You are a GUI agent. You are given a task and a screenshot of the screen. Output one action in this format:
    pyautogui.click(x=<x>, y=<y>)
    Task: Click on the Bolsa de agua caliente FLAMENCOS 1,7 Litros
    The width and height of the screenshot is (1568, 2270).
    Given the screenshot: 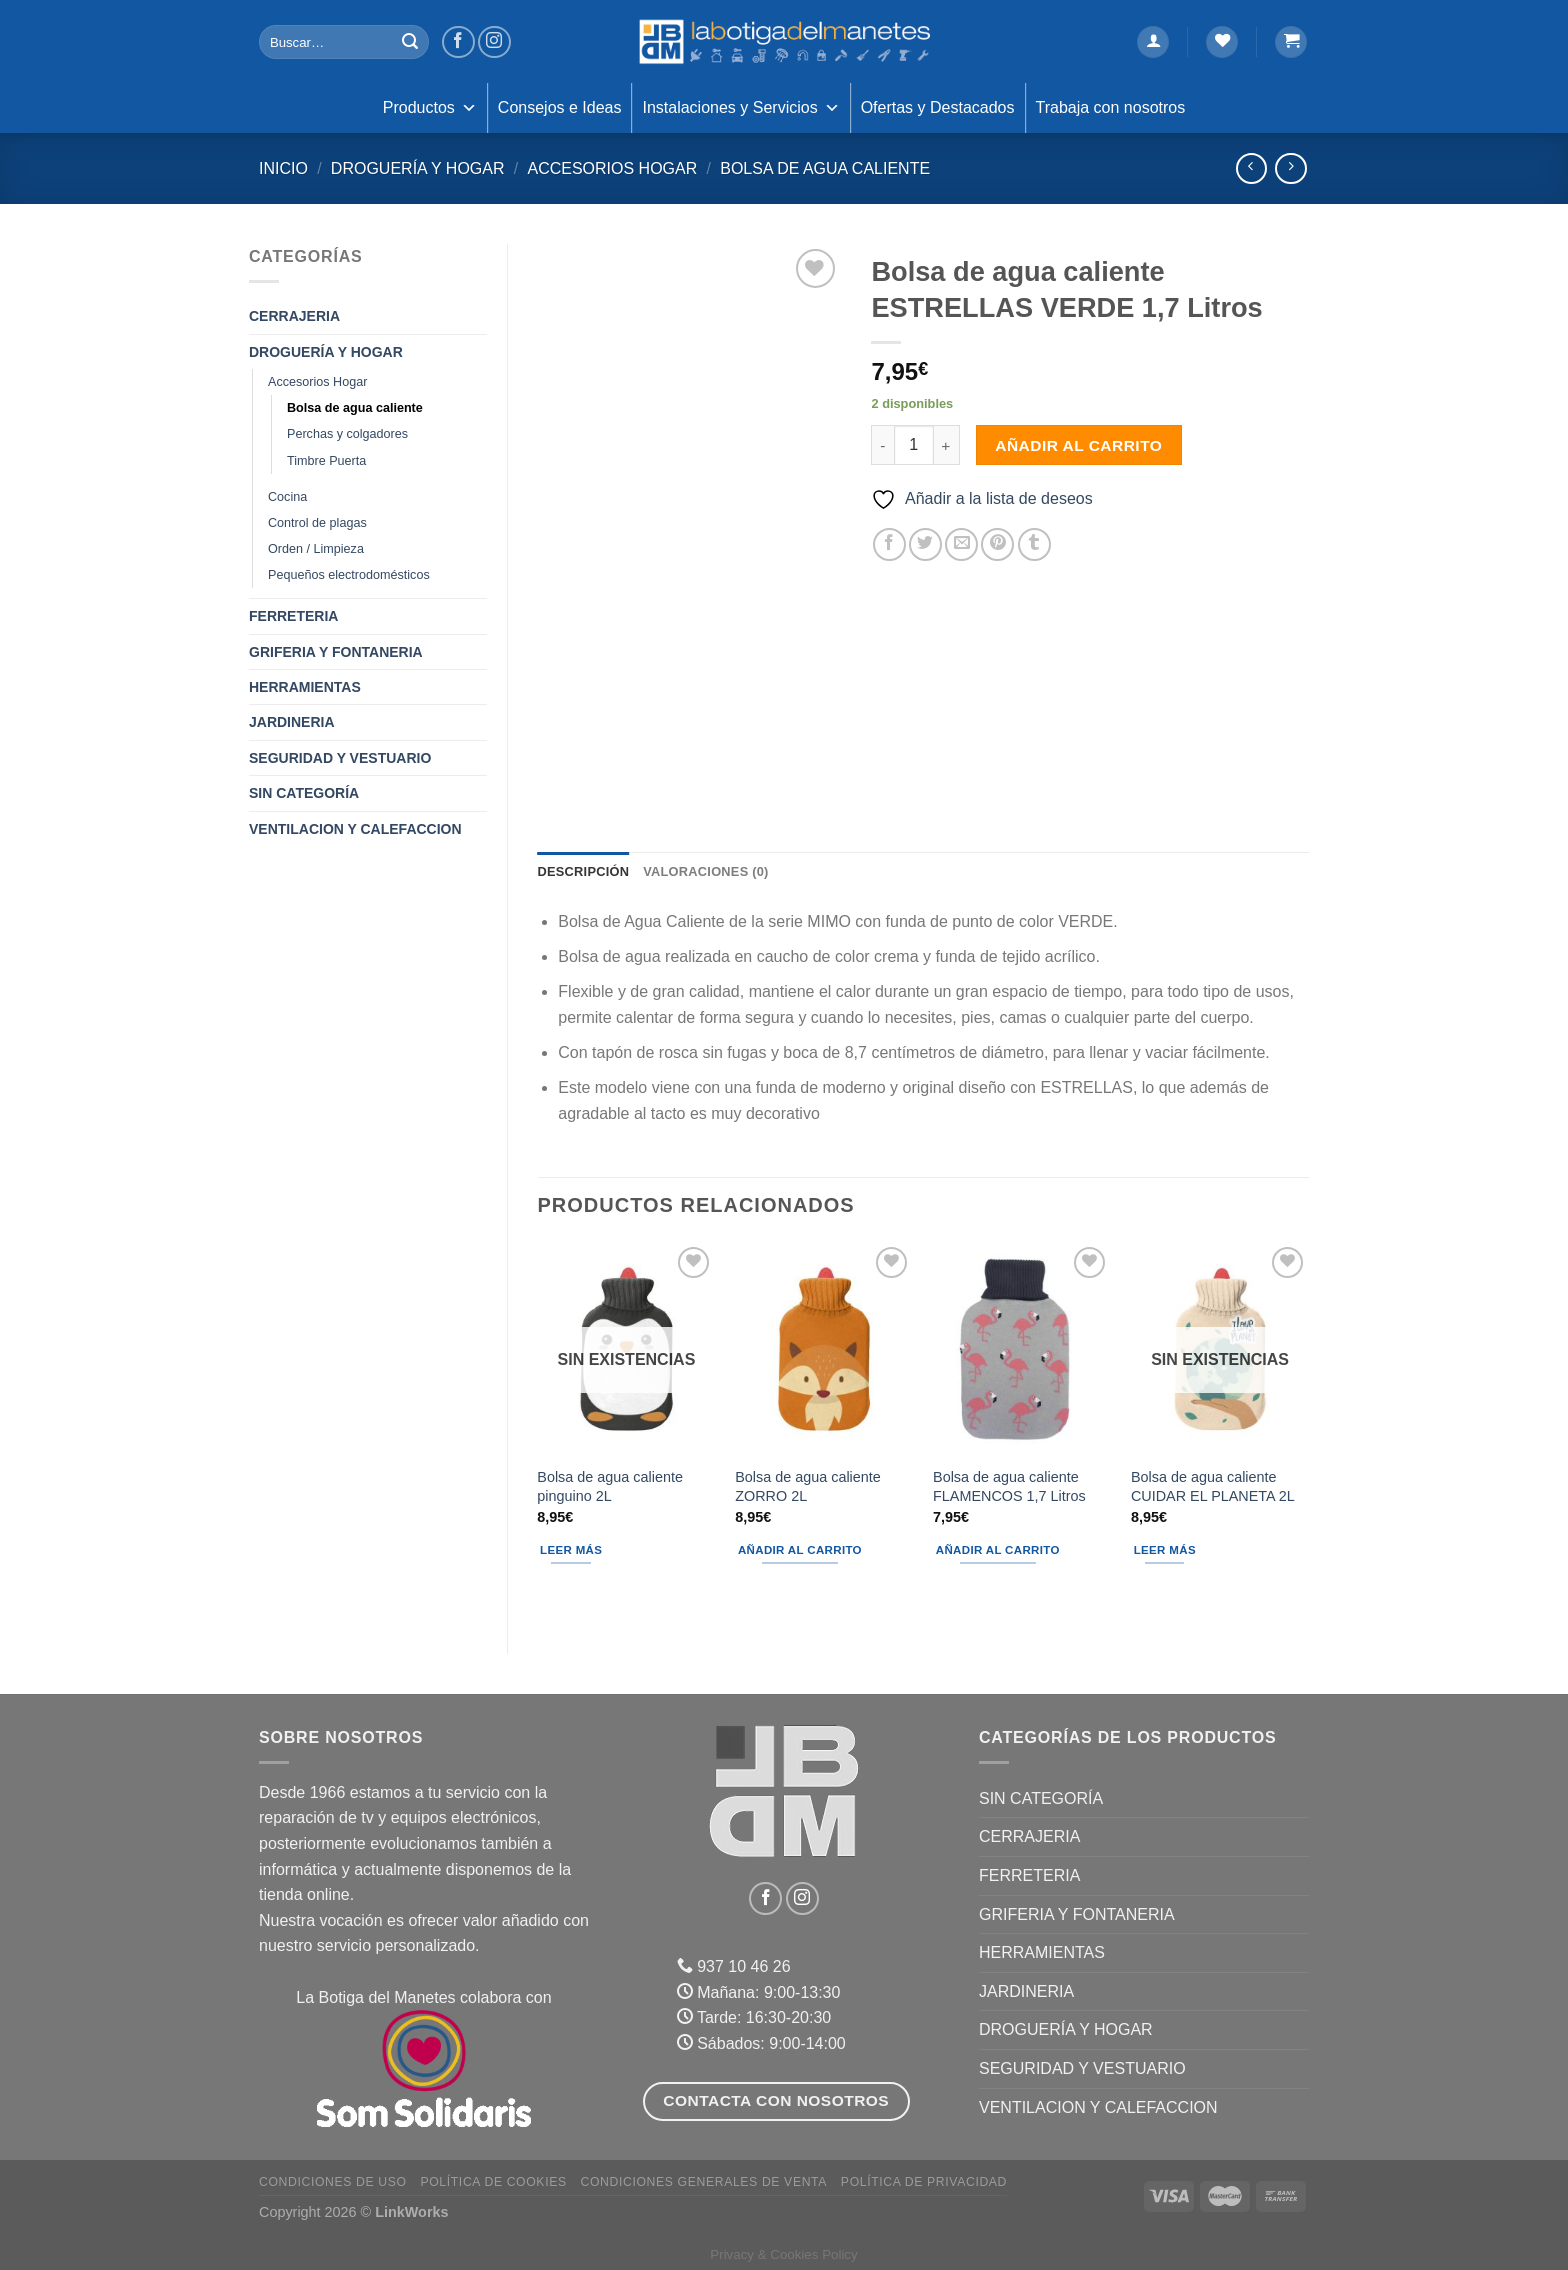 What is the action you would take?
    pyautogui.click(x=1009, y=1486)
    